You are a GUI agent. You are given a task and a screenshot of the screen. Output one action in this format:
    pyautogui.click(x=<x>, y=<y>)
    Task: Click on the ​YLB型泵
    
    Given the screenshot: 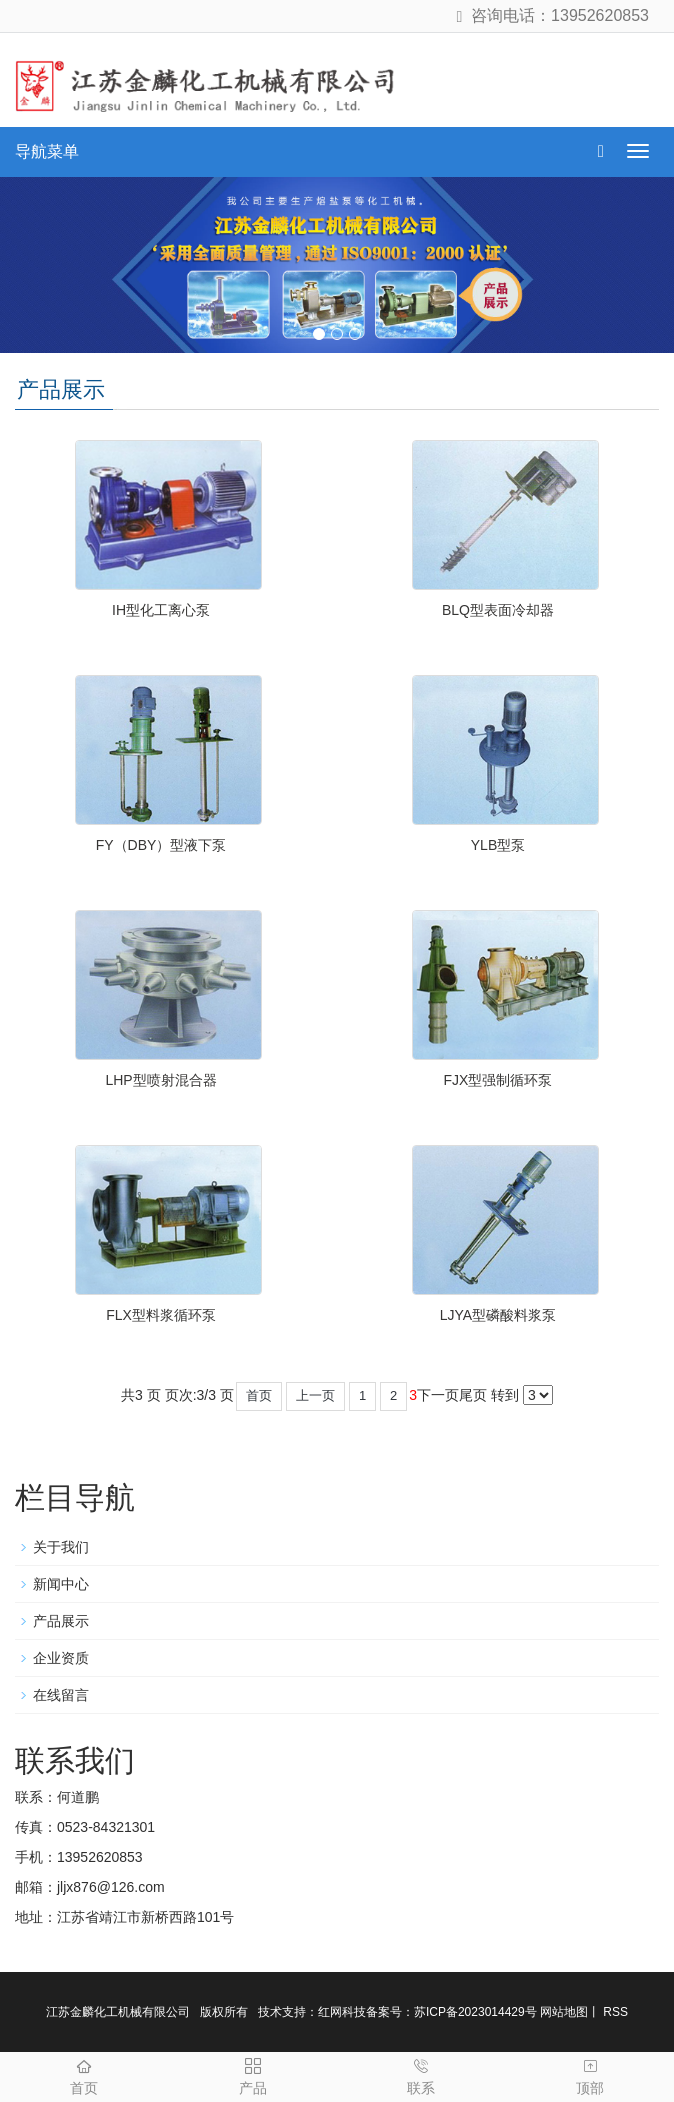 What is the action you would take?
    pyautogui.click(x=498, y=845)
    